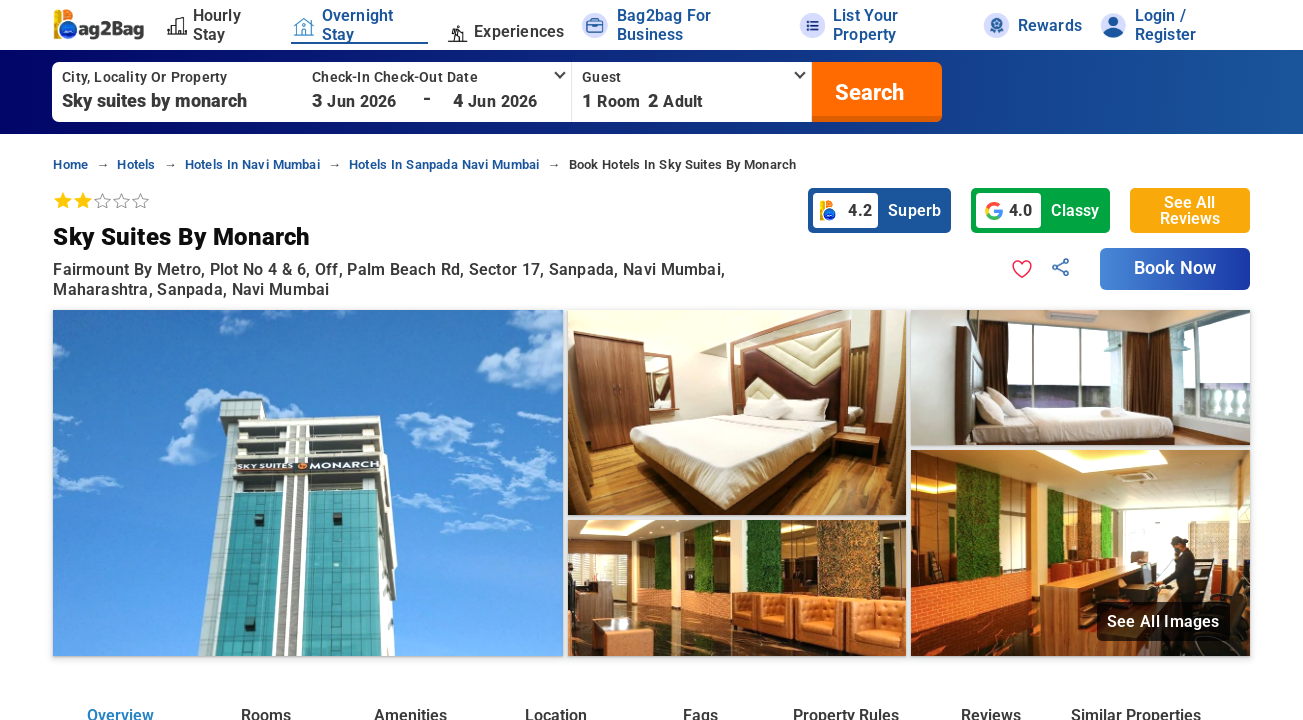 This screenshot has height=720, width=1303. What do you see at coordinates (70, 164) in the screenshot?
I see `home` at bounding box center [70, 164].